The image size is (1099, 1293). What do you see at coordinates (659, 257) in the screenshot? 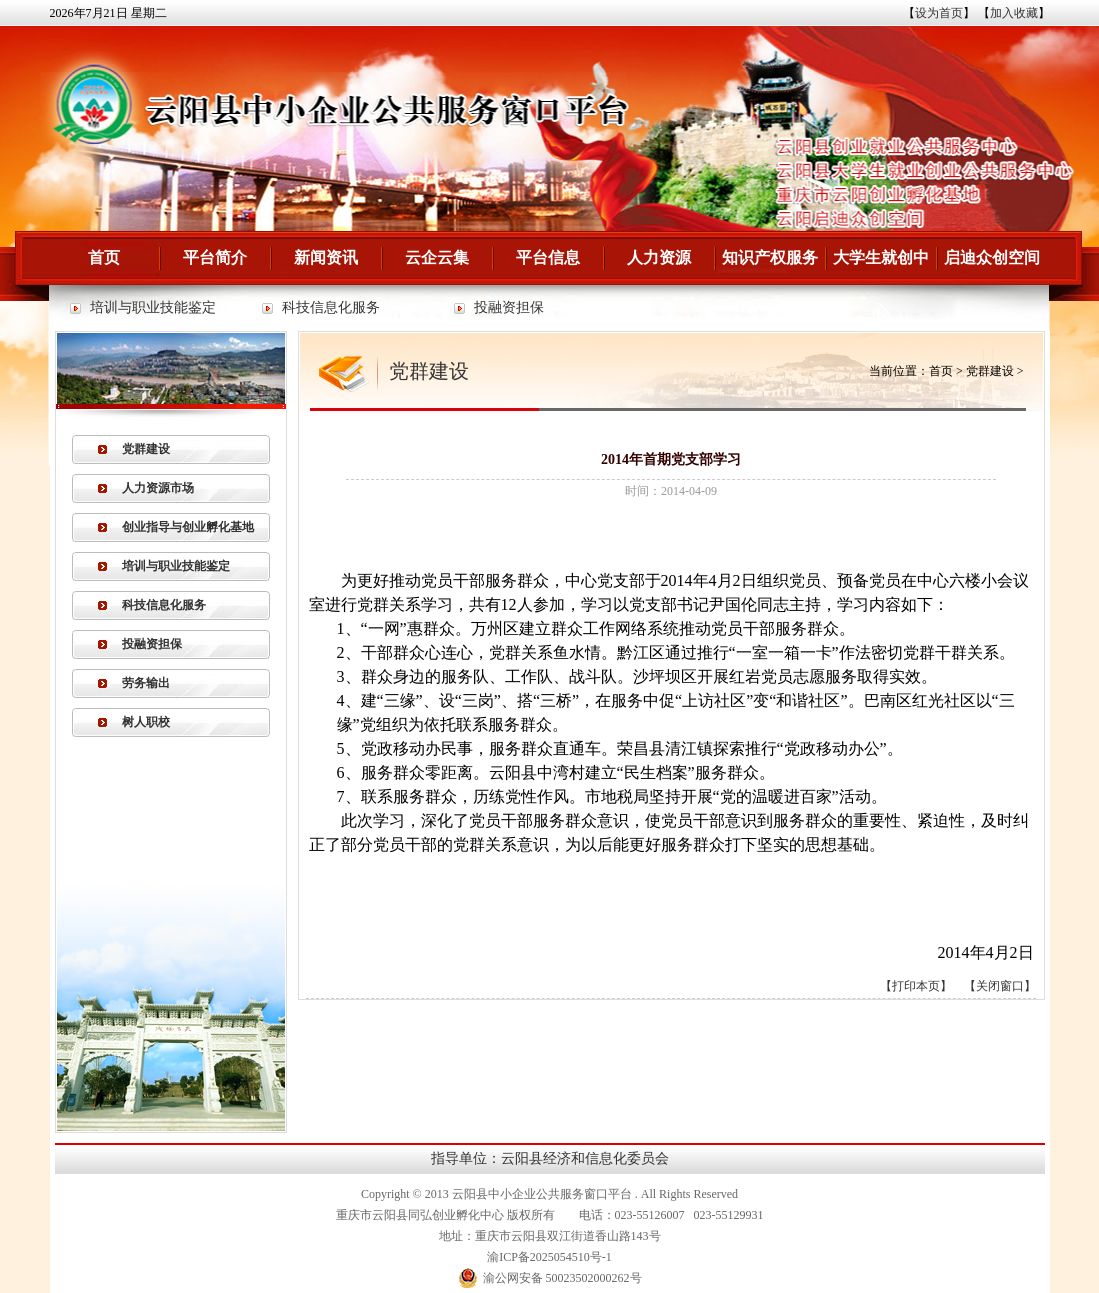
I see `人力资源` at bounding box center [659, 257].